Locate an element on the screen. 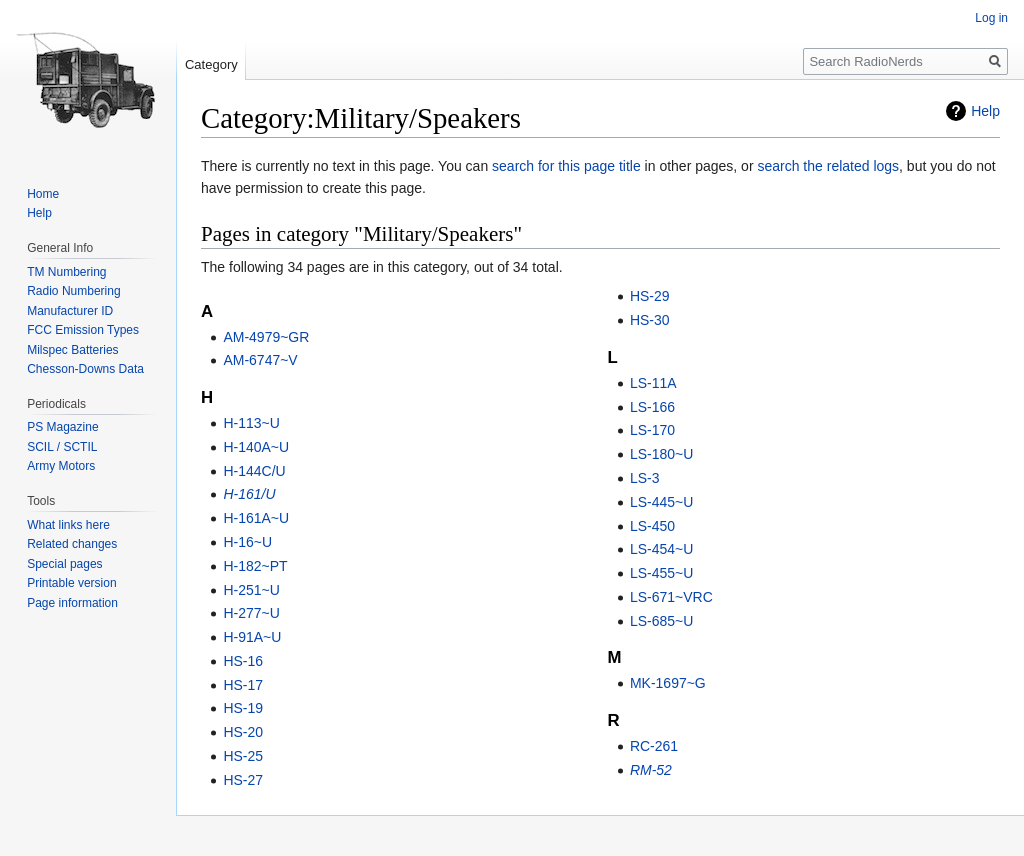 Image resolution: width=1024 pixels, height=856 pixels. H-113~U is located at coordinates (251, 423).